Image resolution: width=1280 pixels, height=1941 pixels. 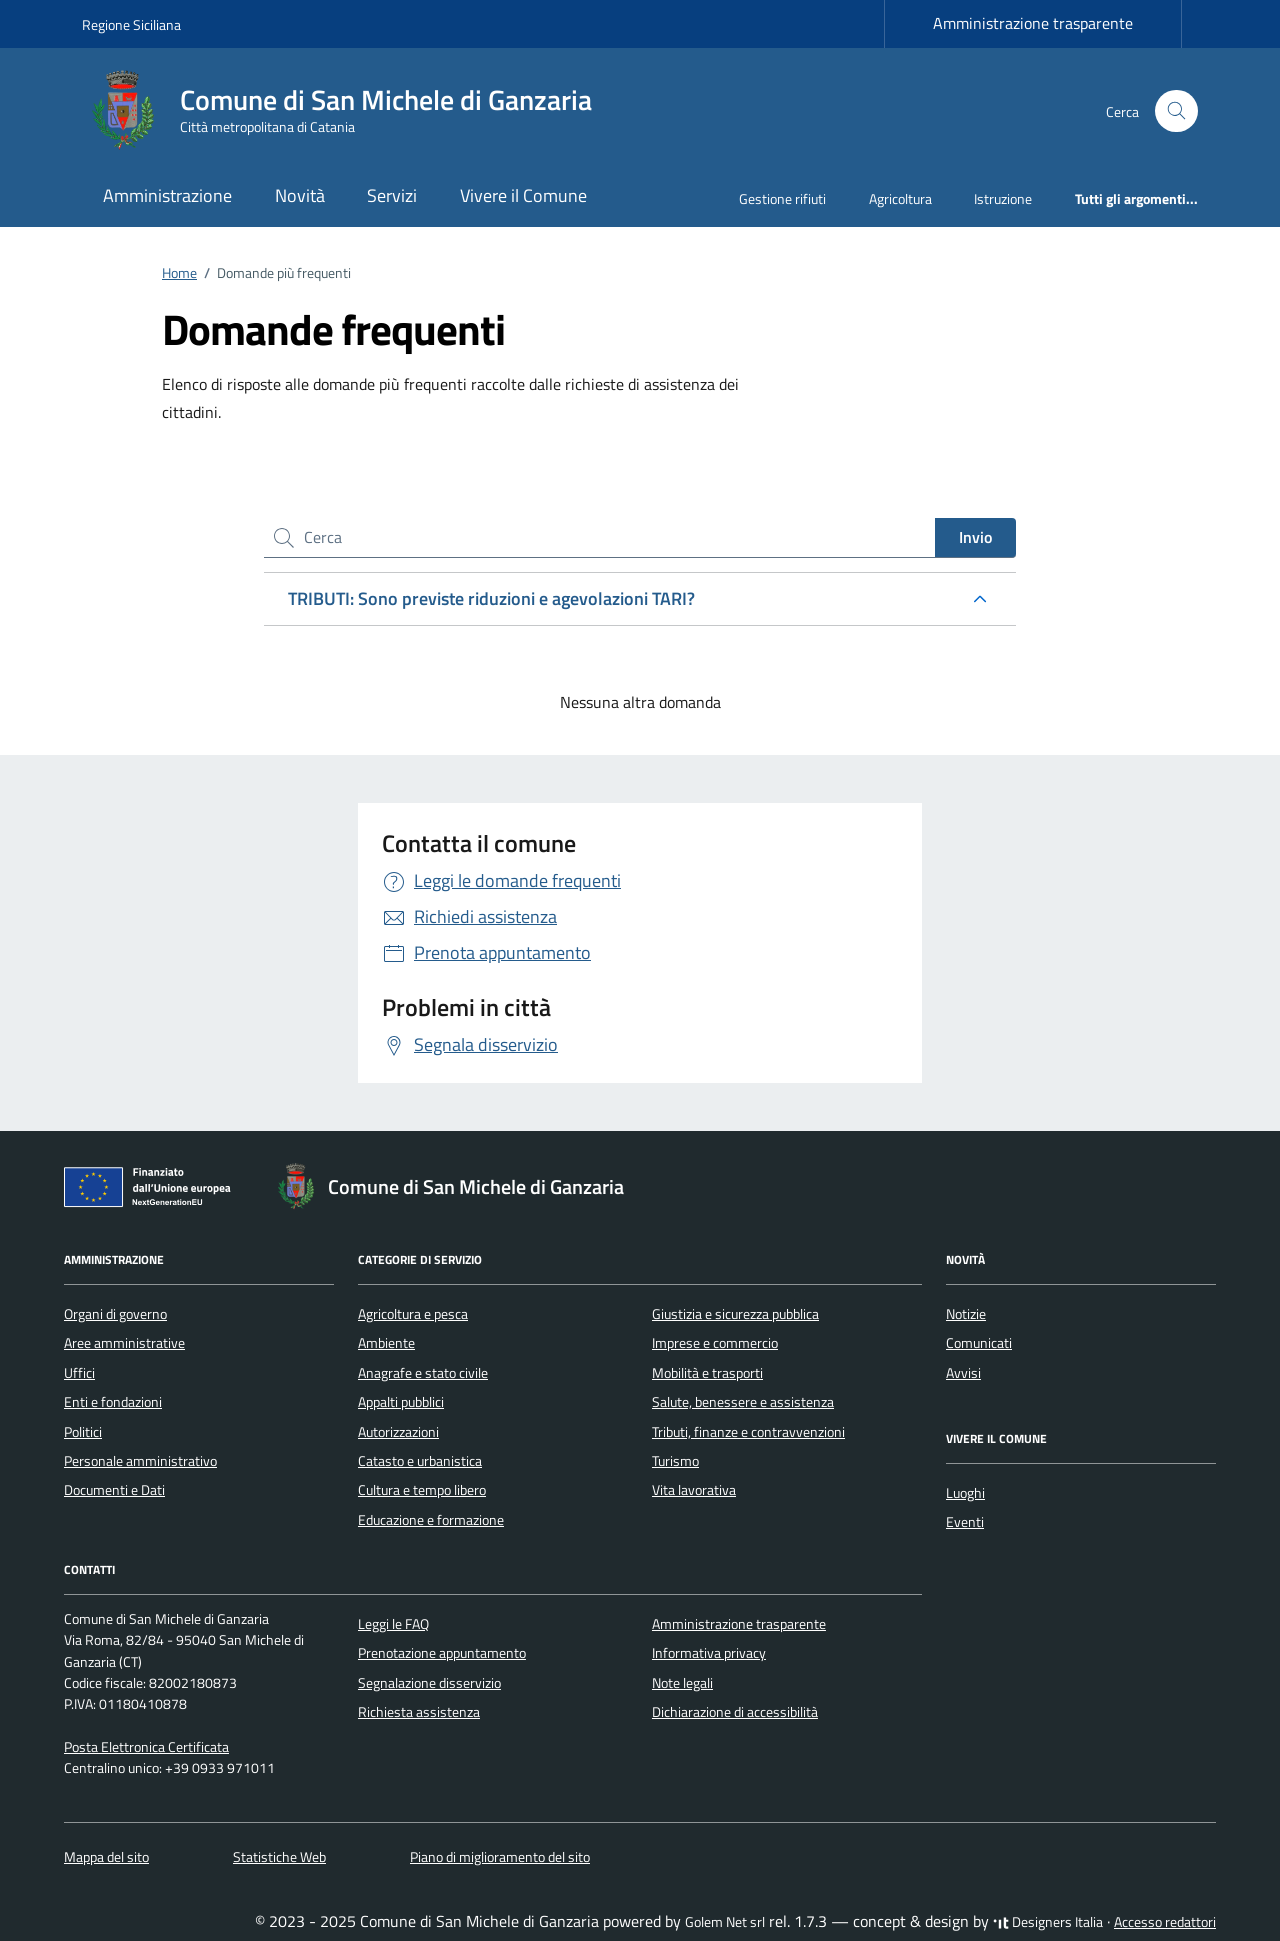 What do you see at coordinates (1165, 1922) in the screenshot?
I see `Accesso redattori` at bounding box center [1165, 1922].